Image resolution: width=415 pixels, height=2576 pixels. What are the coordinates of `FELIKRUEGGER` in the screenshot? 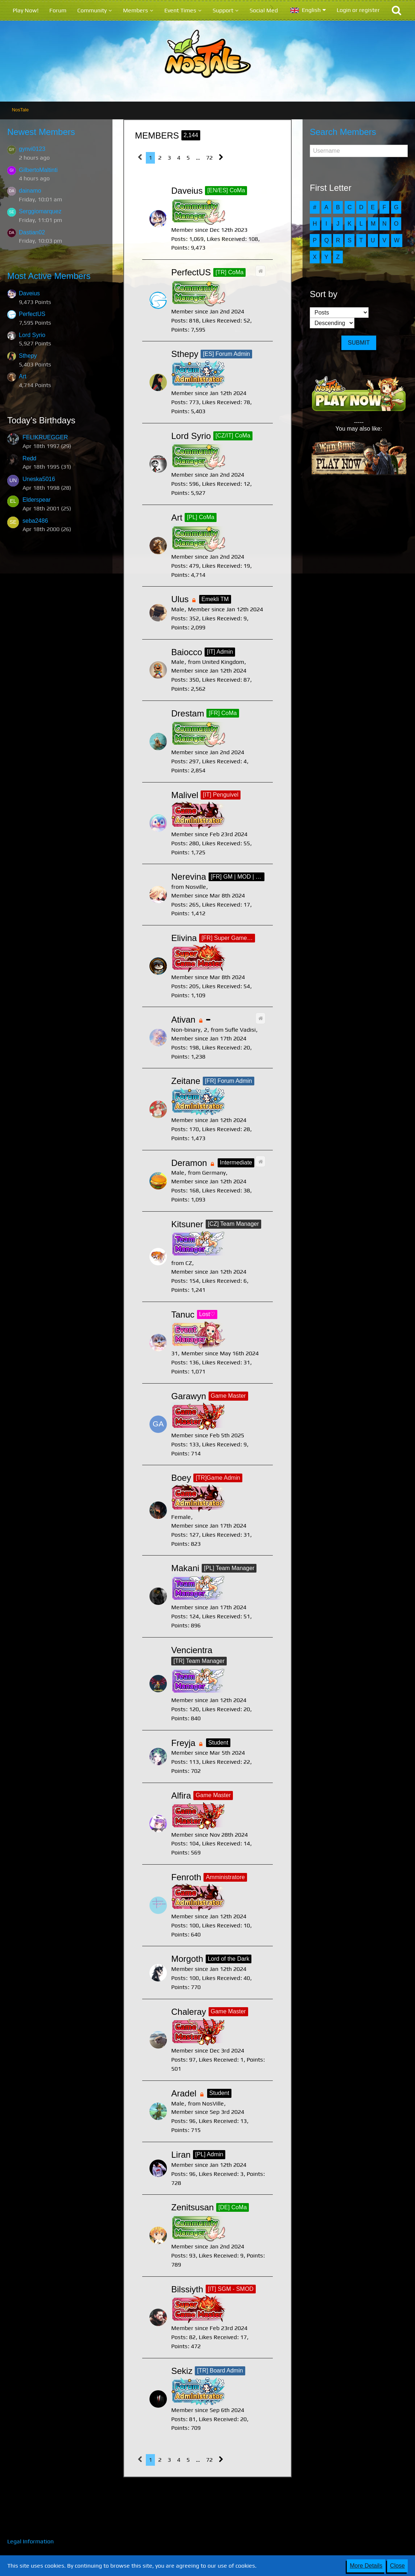 It's located at (45, 437).